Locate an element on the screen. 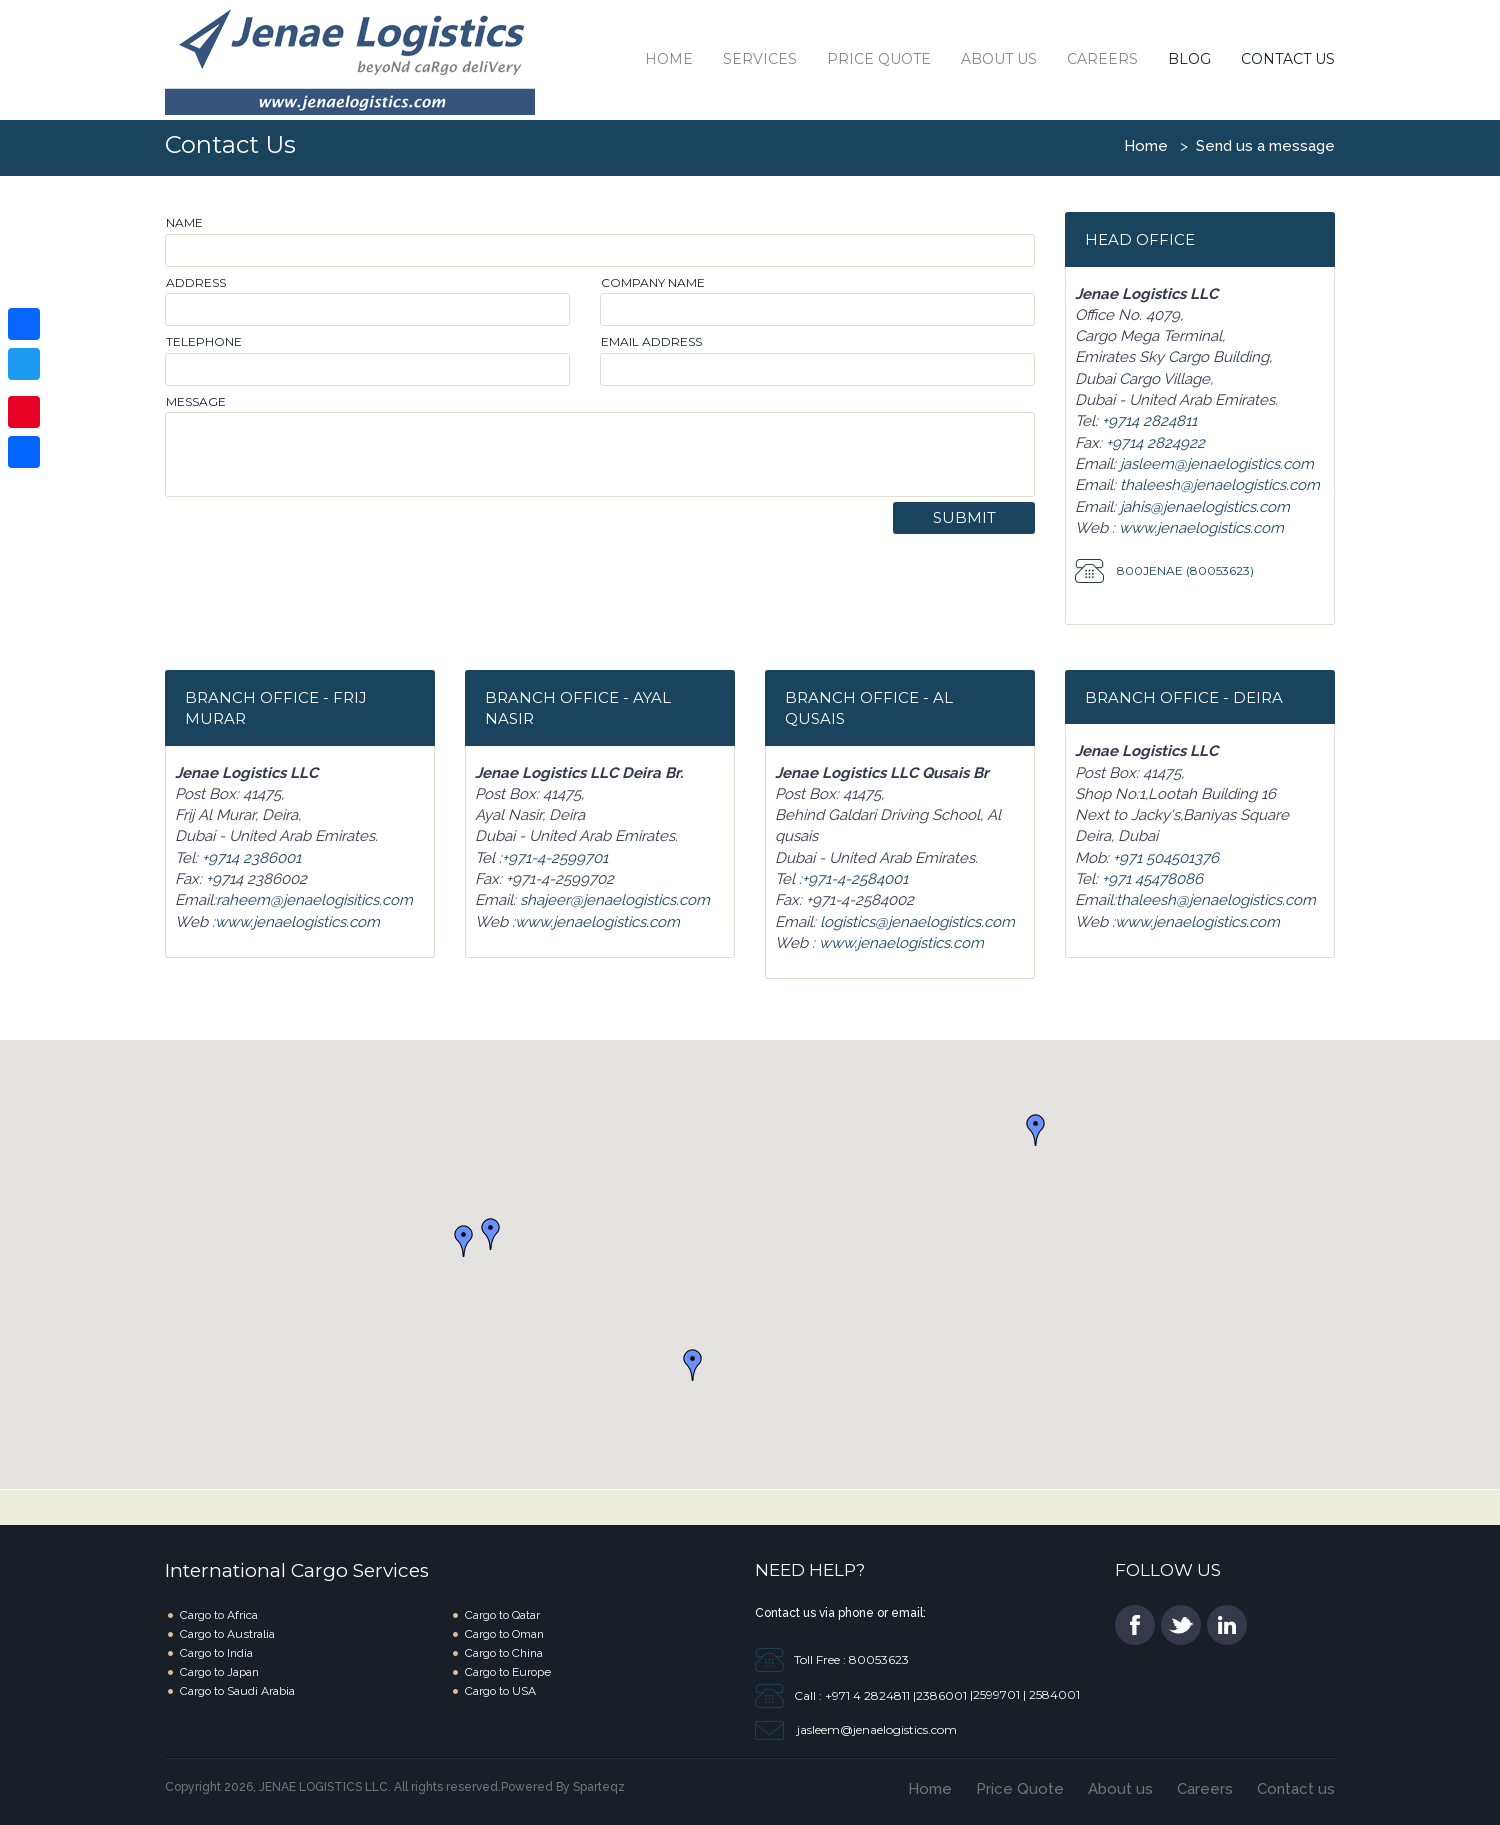 This screenshot has width=1500, height=1825. +971 504501376 is located at coordinates (1166, 858).